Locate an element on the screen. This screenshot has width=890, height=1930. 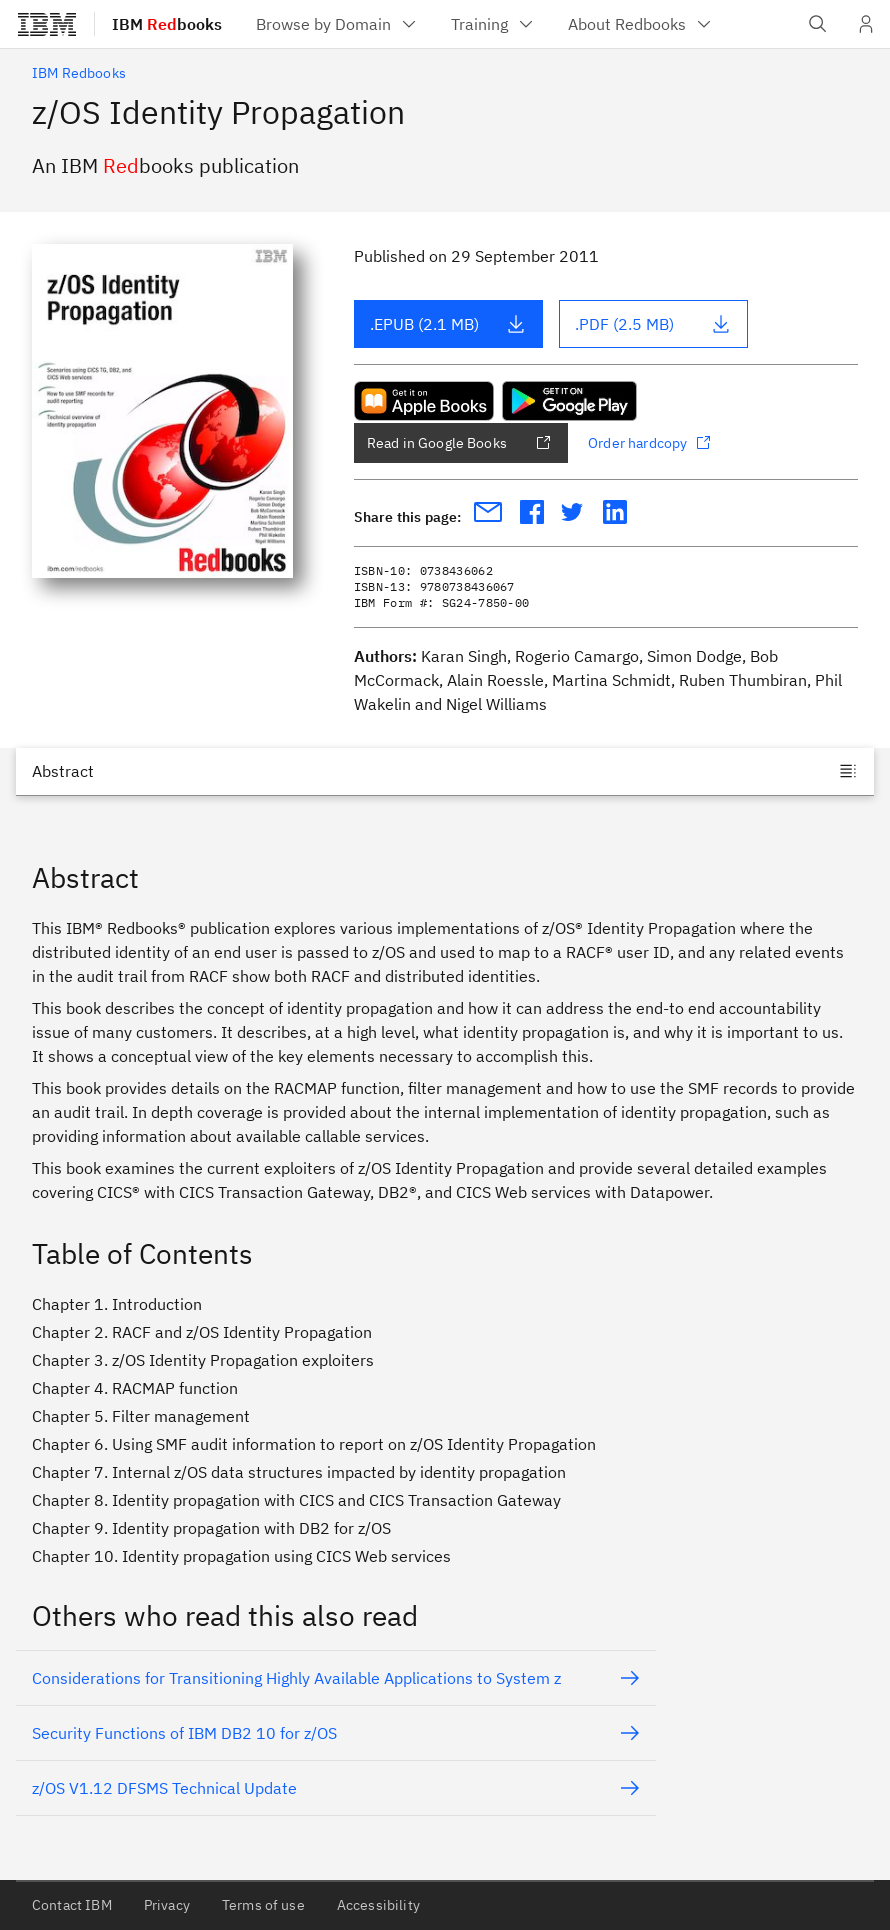
[IBM®] is located at coordinates (47, 24).